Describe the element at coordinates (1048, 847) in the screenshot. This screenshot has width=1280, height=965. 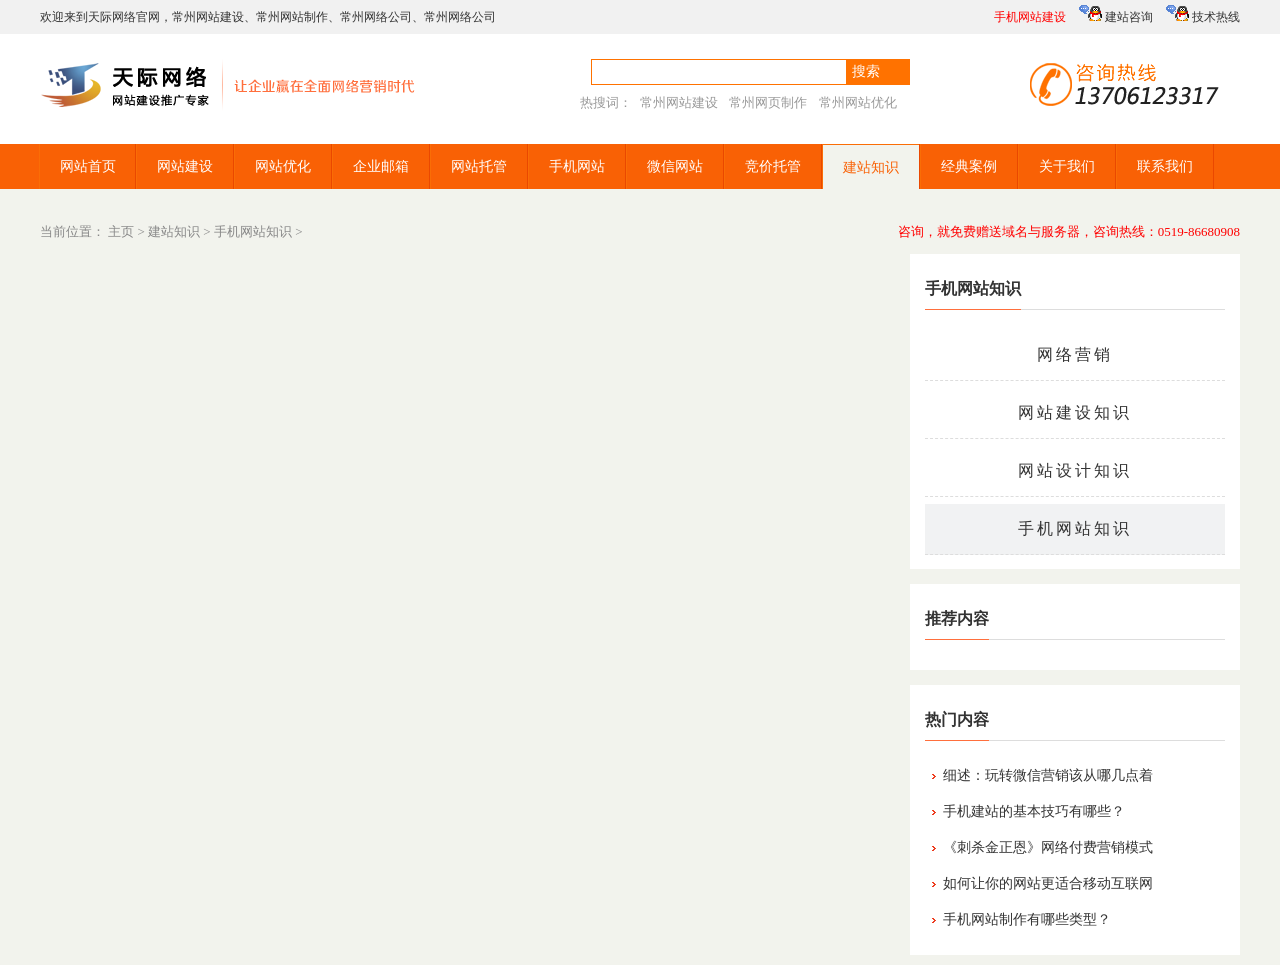
I see `《刺杀金正恩》网络付费营销模式` at that location.